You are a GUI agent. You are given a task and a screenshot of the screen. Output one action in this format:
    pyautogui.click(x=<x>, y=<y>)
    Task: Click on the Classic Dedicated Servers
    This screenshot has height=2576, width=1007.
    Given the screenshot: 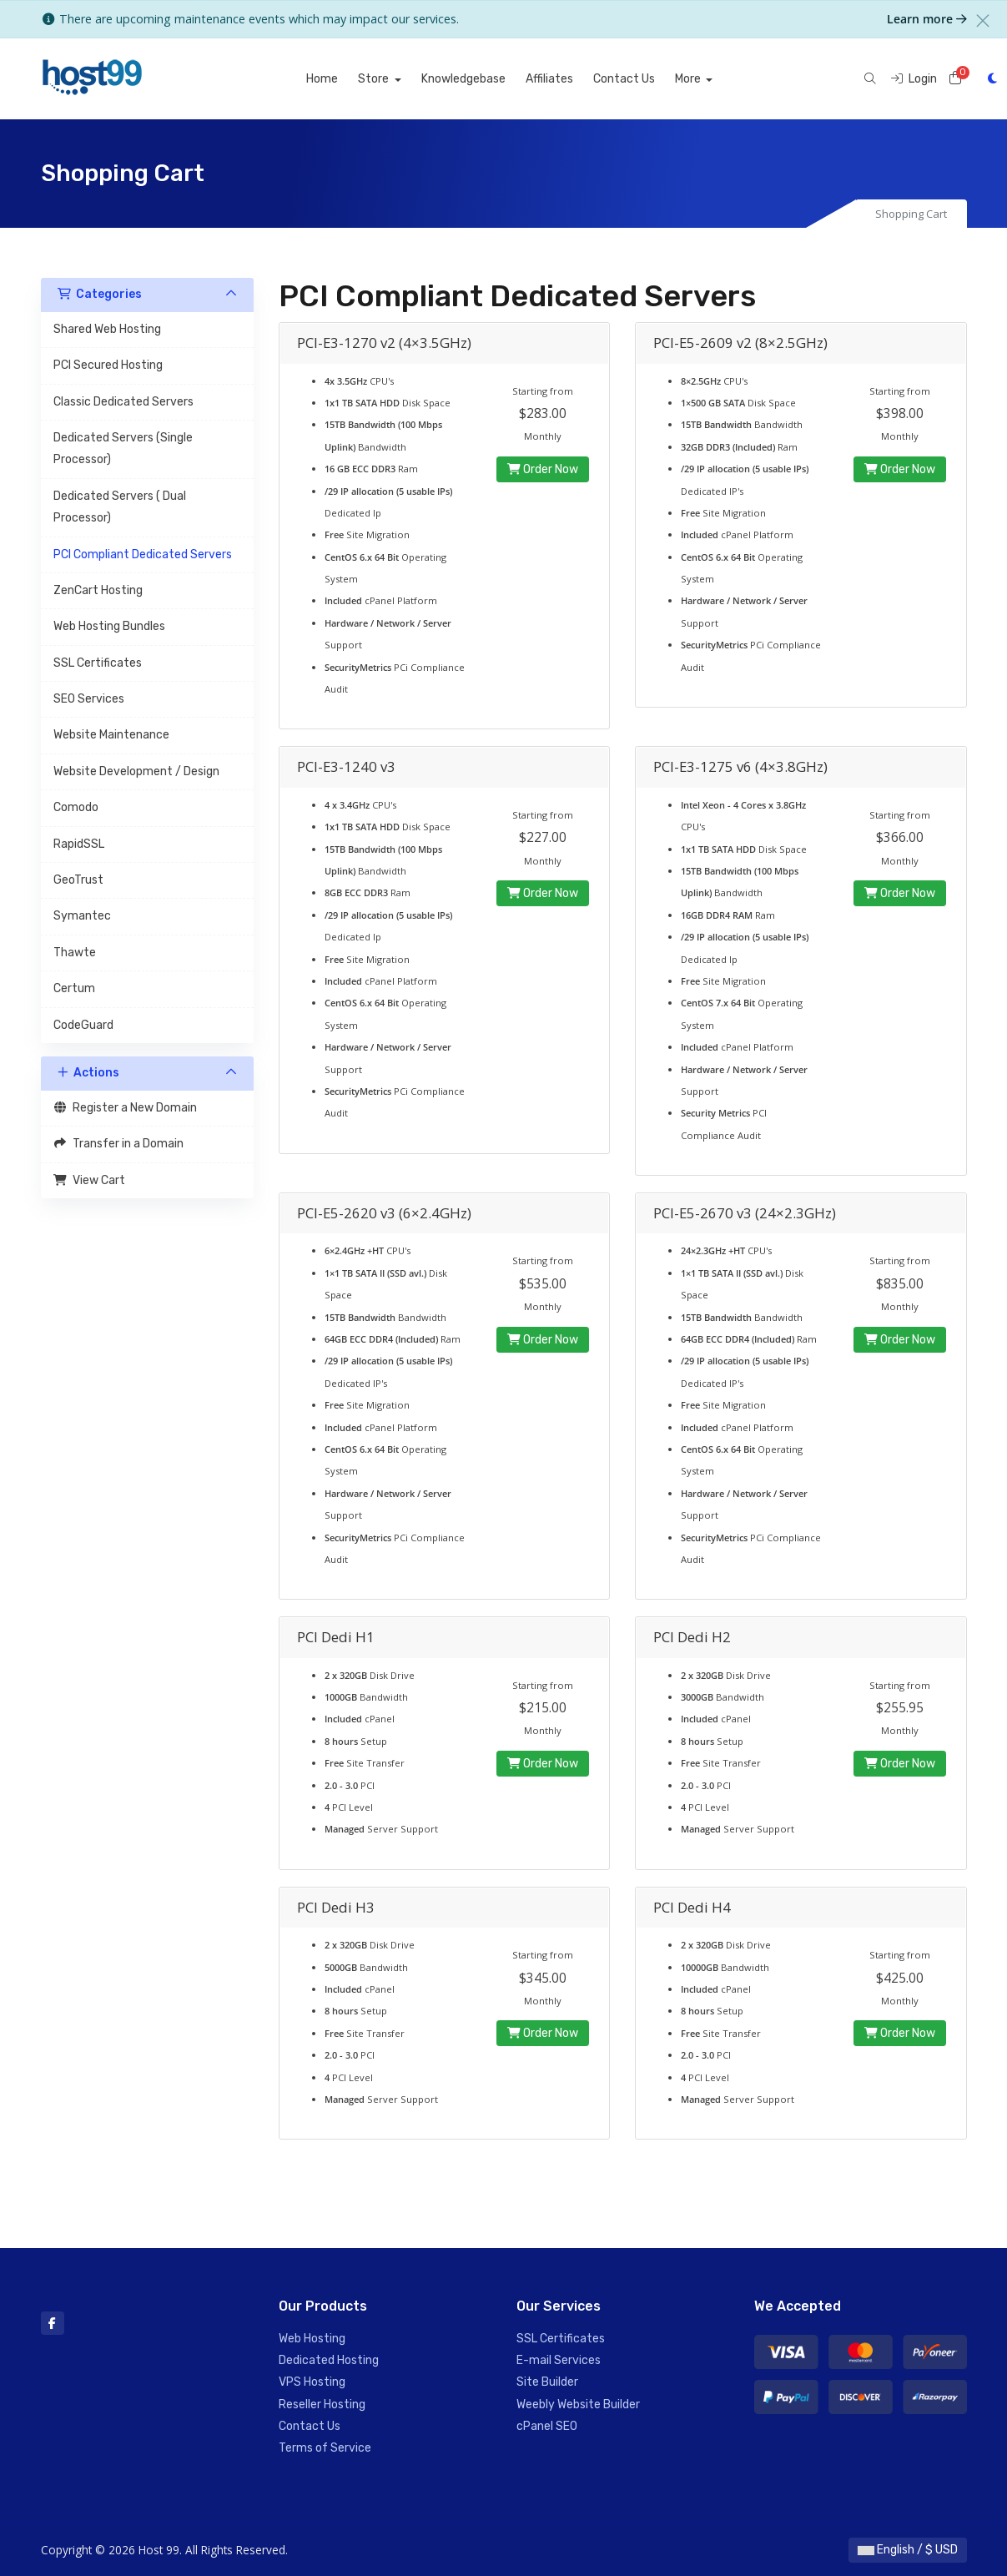 What is the action you would take?
    pyautogui.click(x=123, y=402)
    